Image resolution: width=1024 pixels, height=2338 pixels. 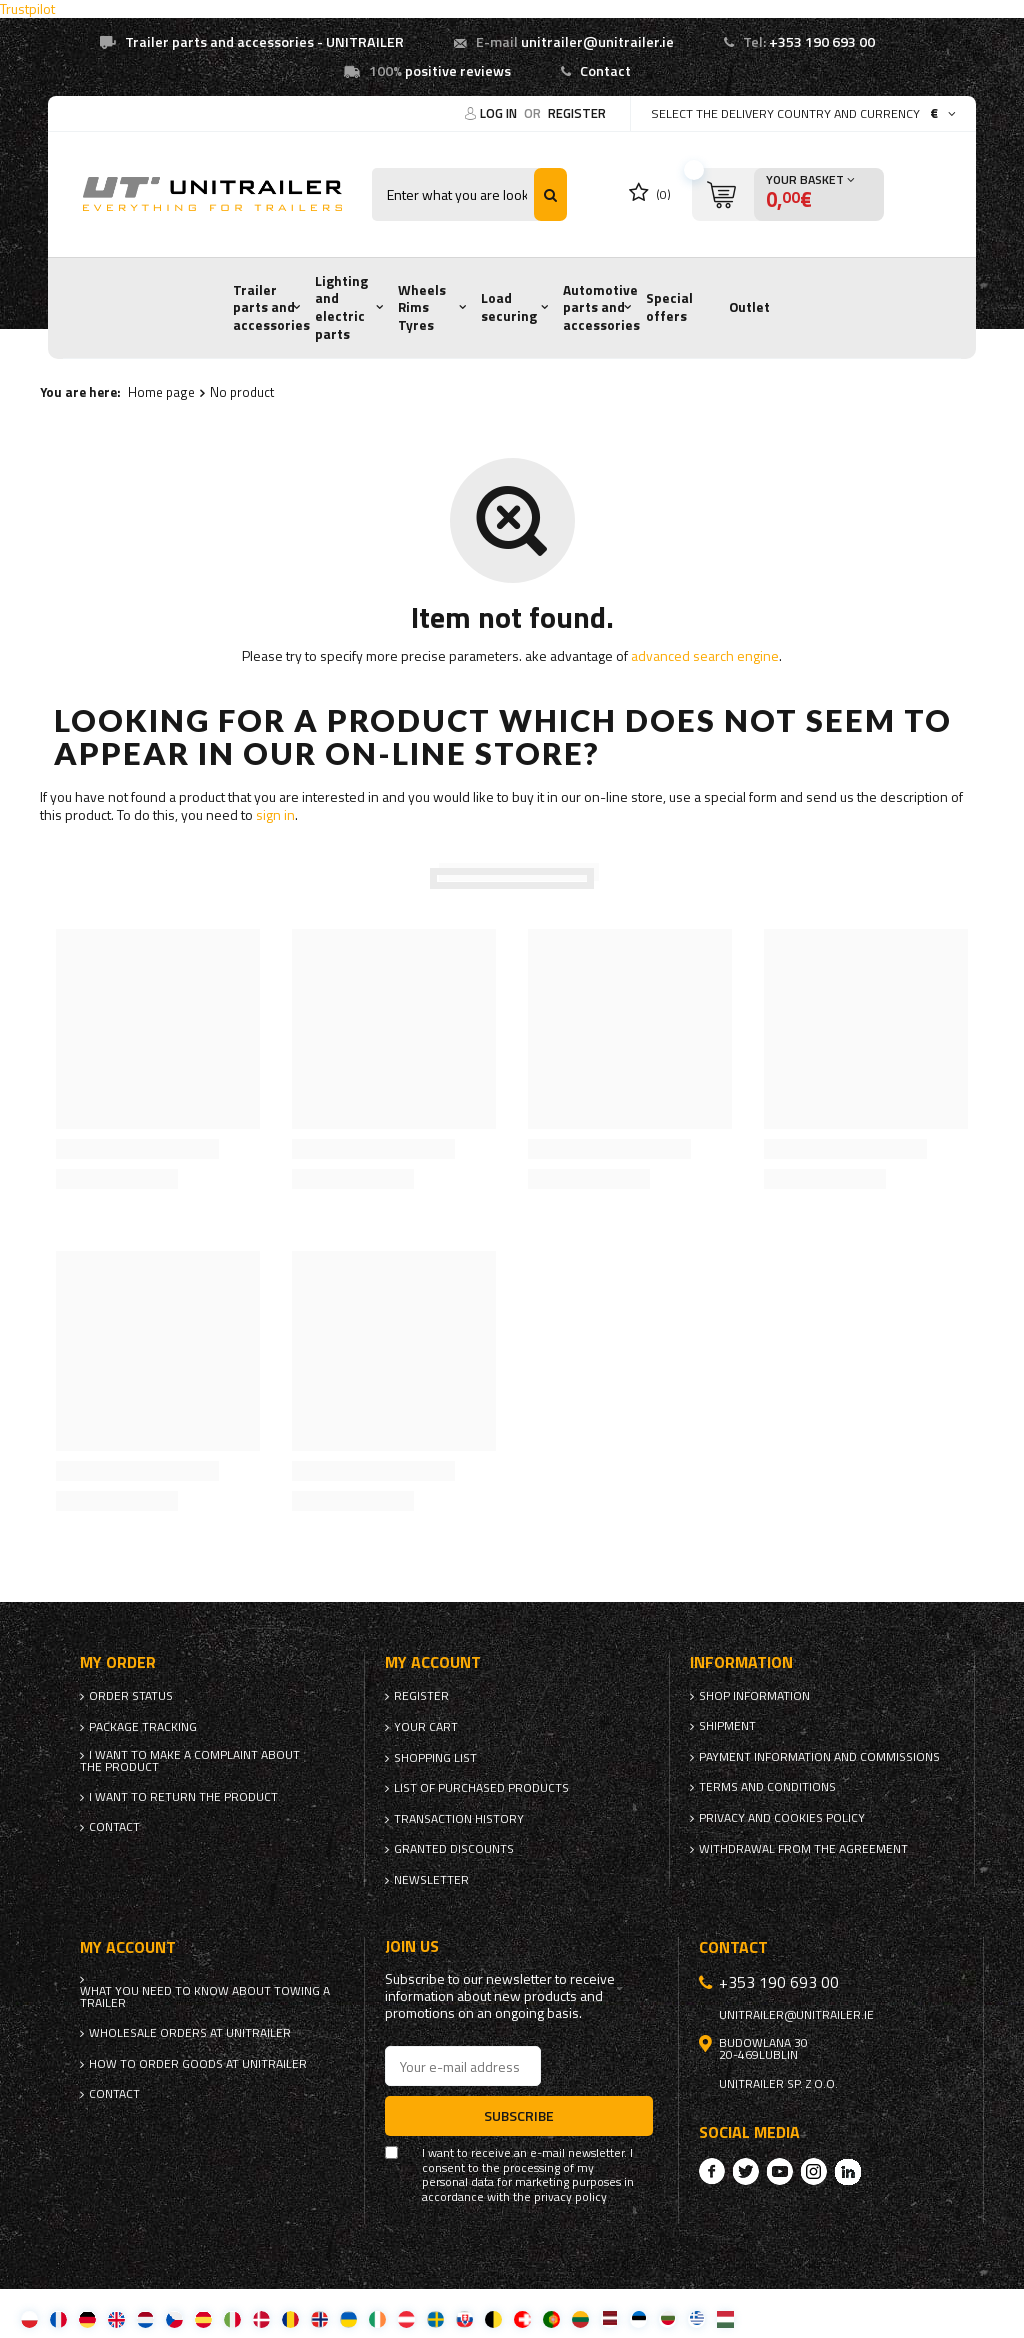 I want to click on Order status, so click(x=131, y=1696).